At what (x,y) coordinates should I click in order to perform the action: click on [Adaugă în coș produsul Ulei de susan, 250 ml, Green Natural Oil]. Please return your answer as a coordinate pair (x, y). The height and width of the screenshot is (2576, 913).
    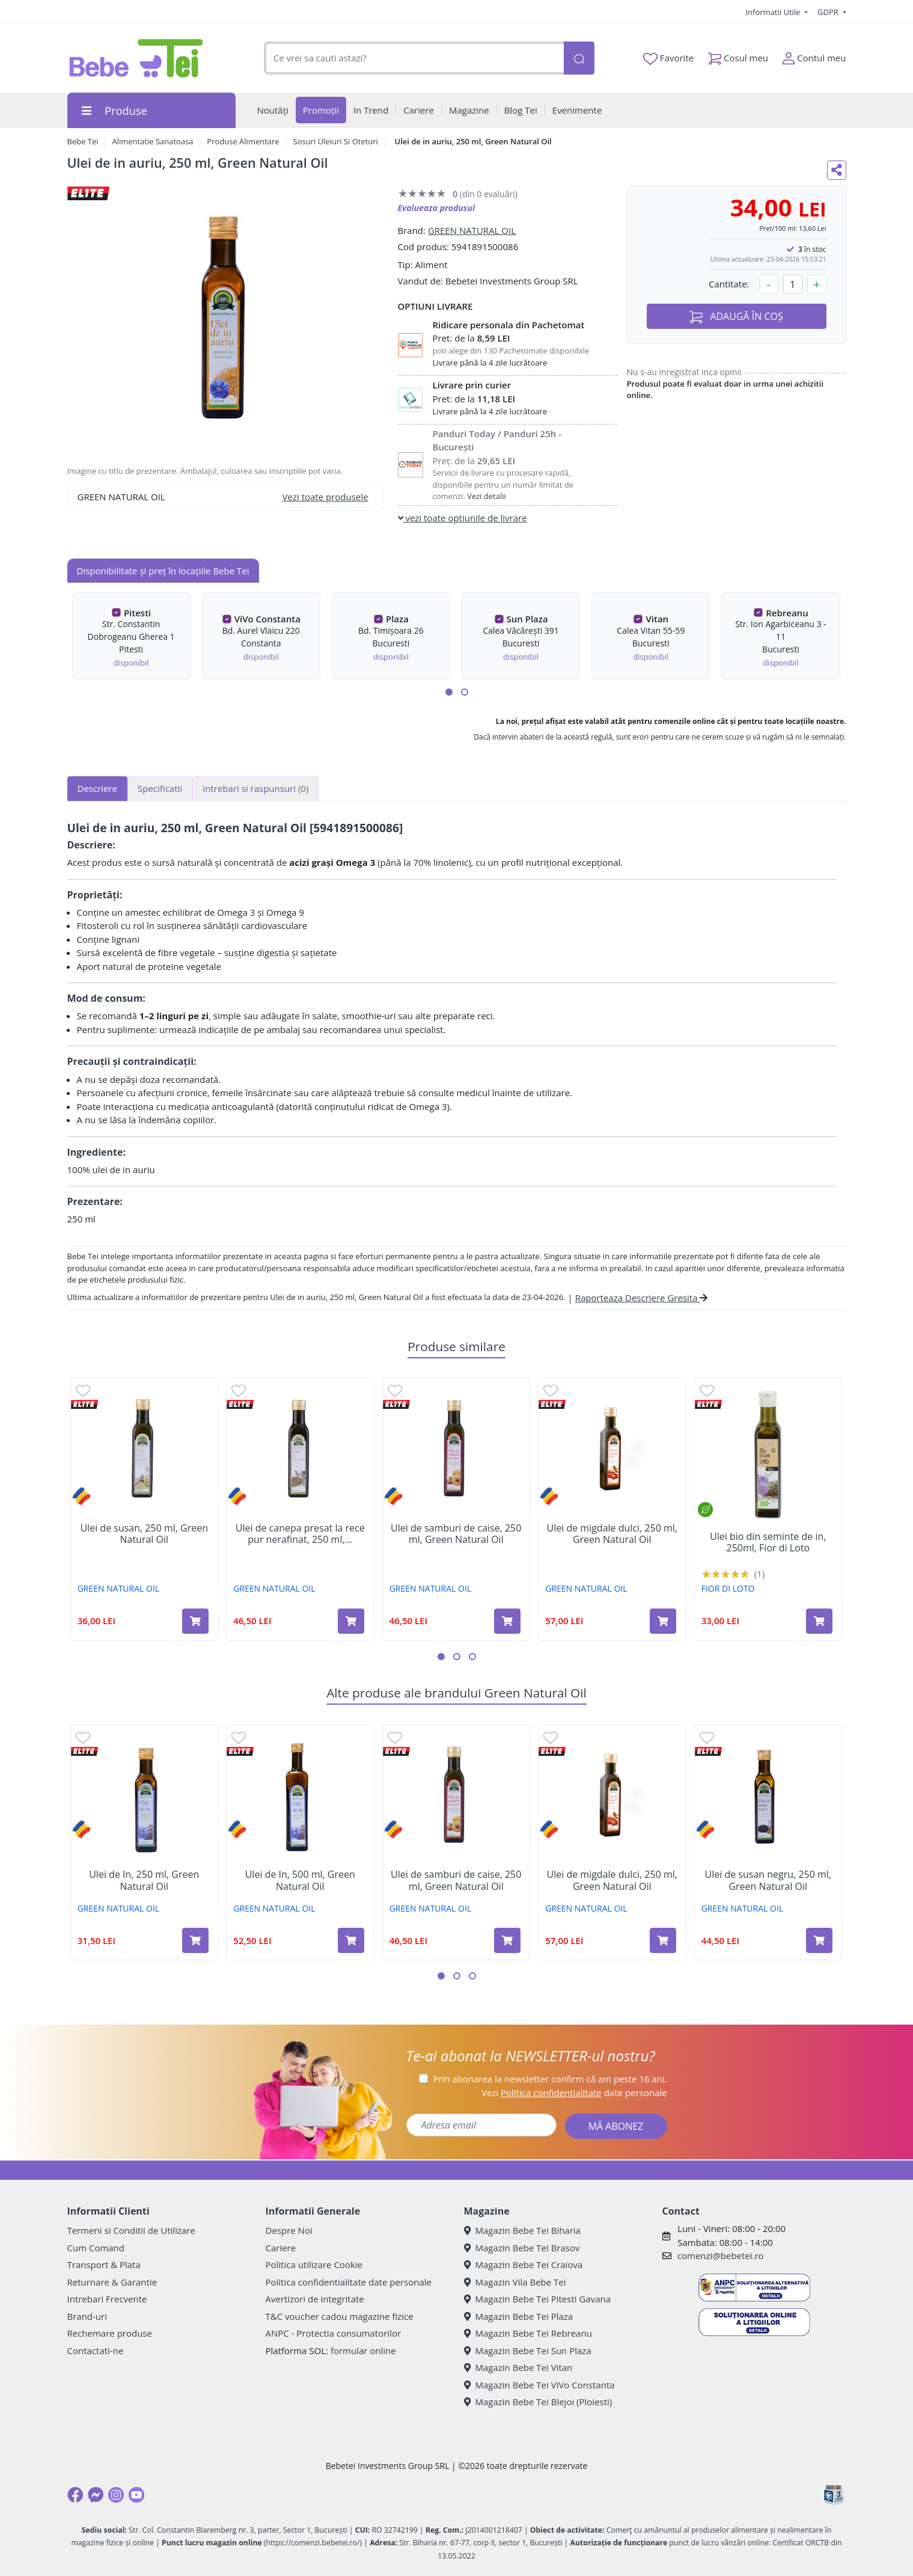
    Looking at the image, I should click on (195, 1621).